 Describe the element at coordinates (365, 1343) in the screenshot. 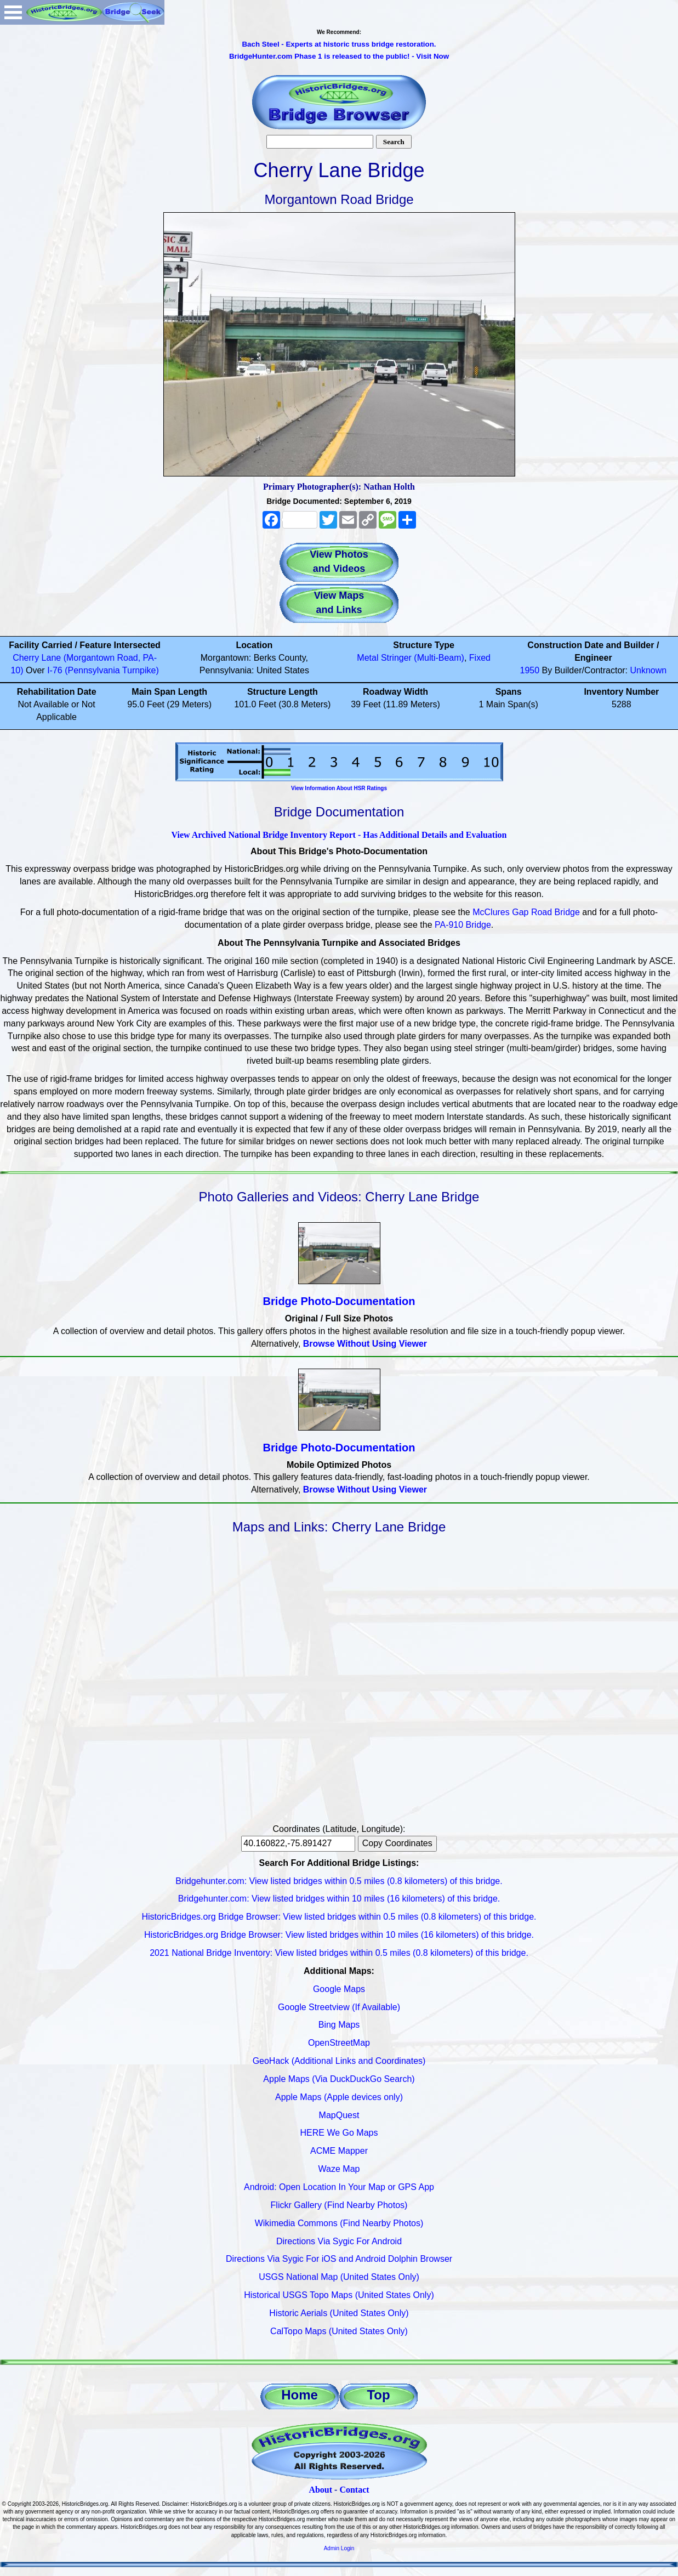

I see `Browse Without Using Viewer` at that location.